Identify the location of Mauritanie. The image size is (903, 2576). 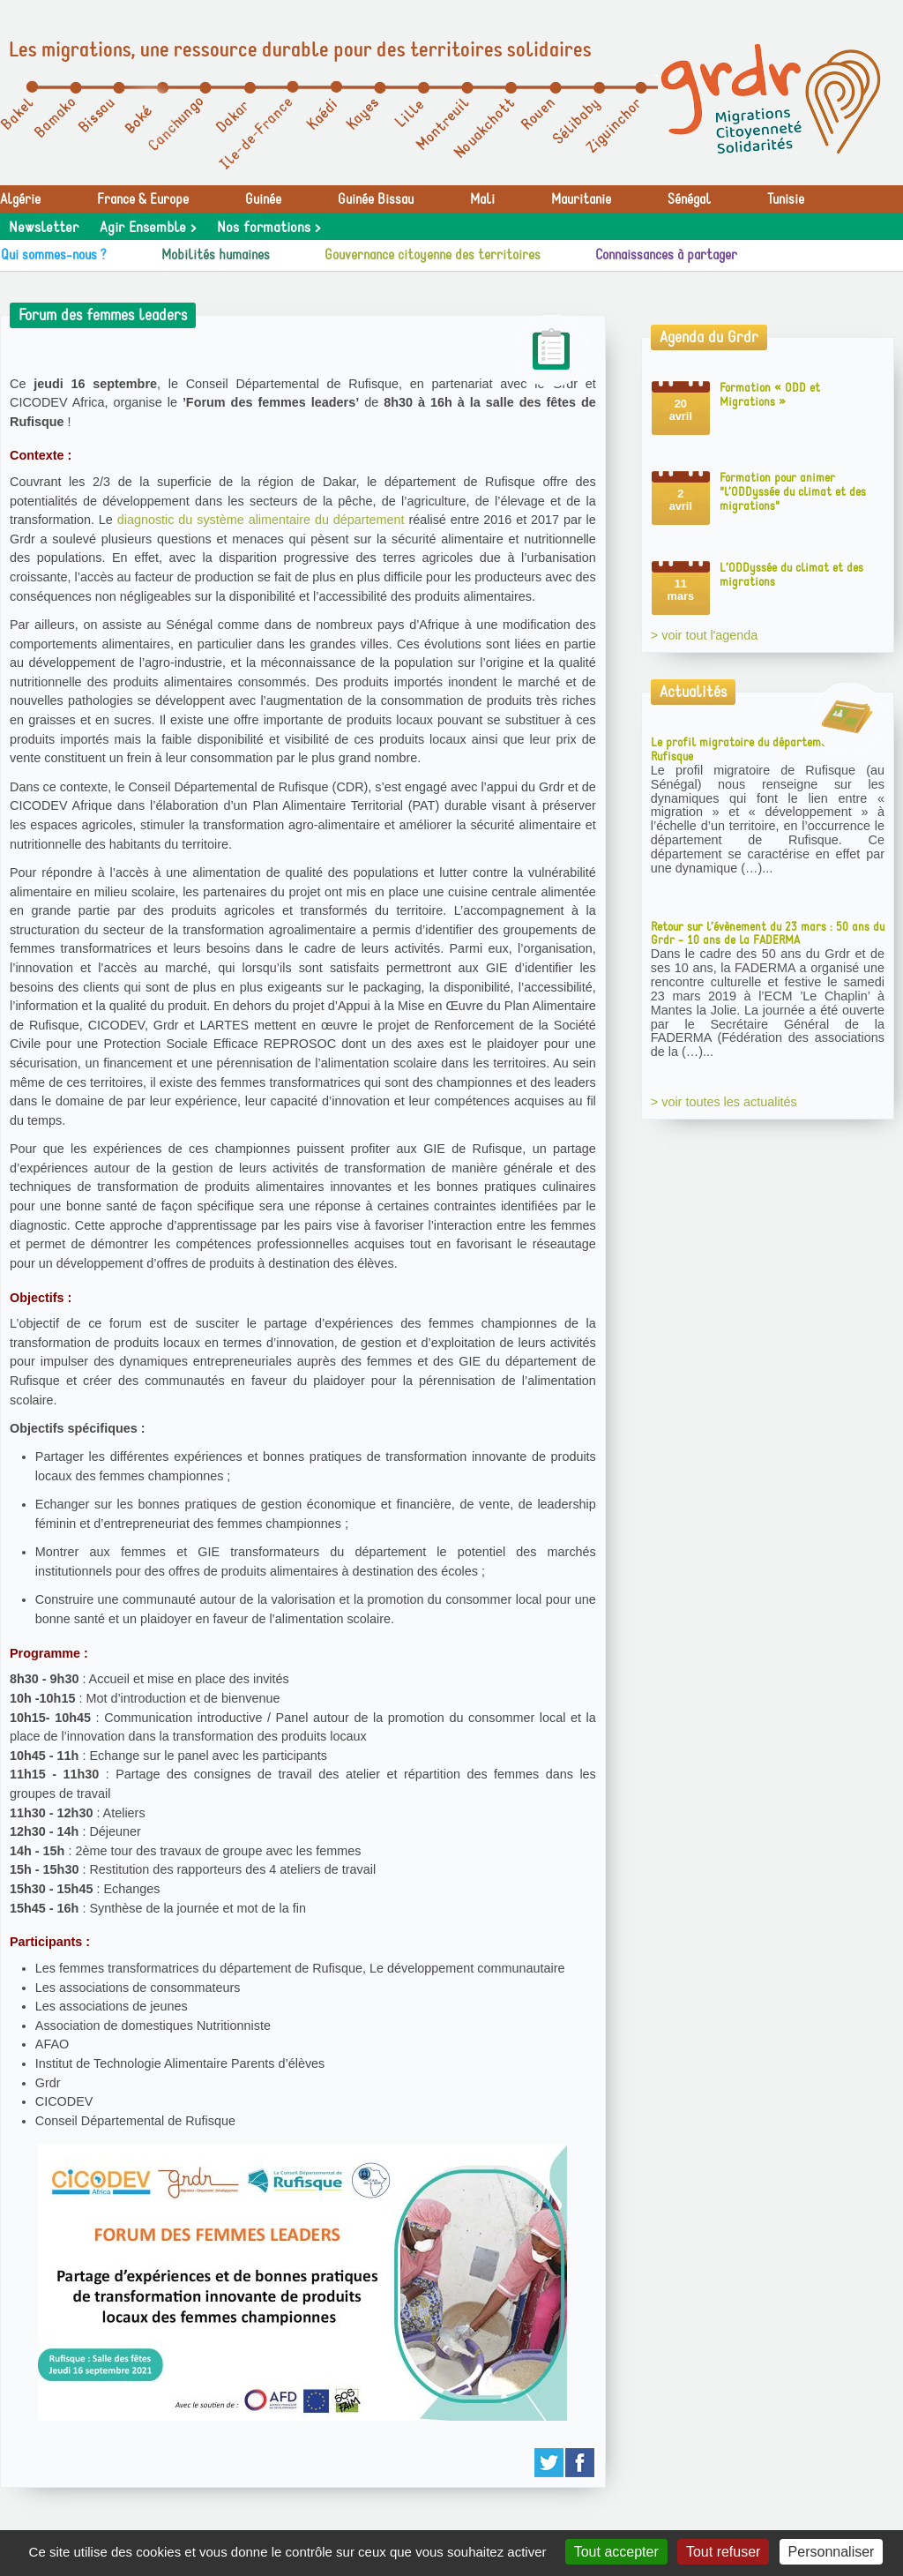
(581, 199).